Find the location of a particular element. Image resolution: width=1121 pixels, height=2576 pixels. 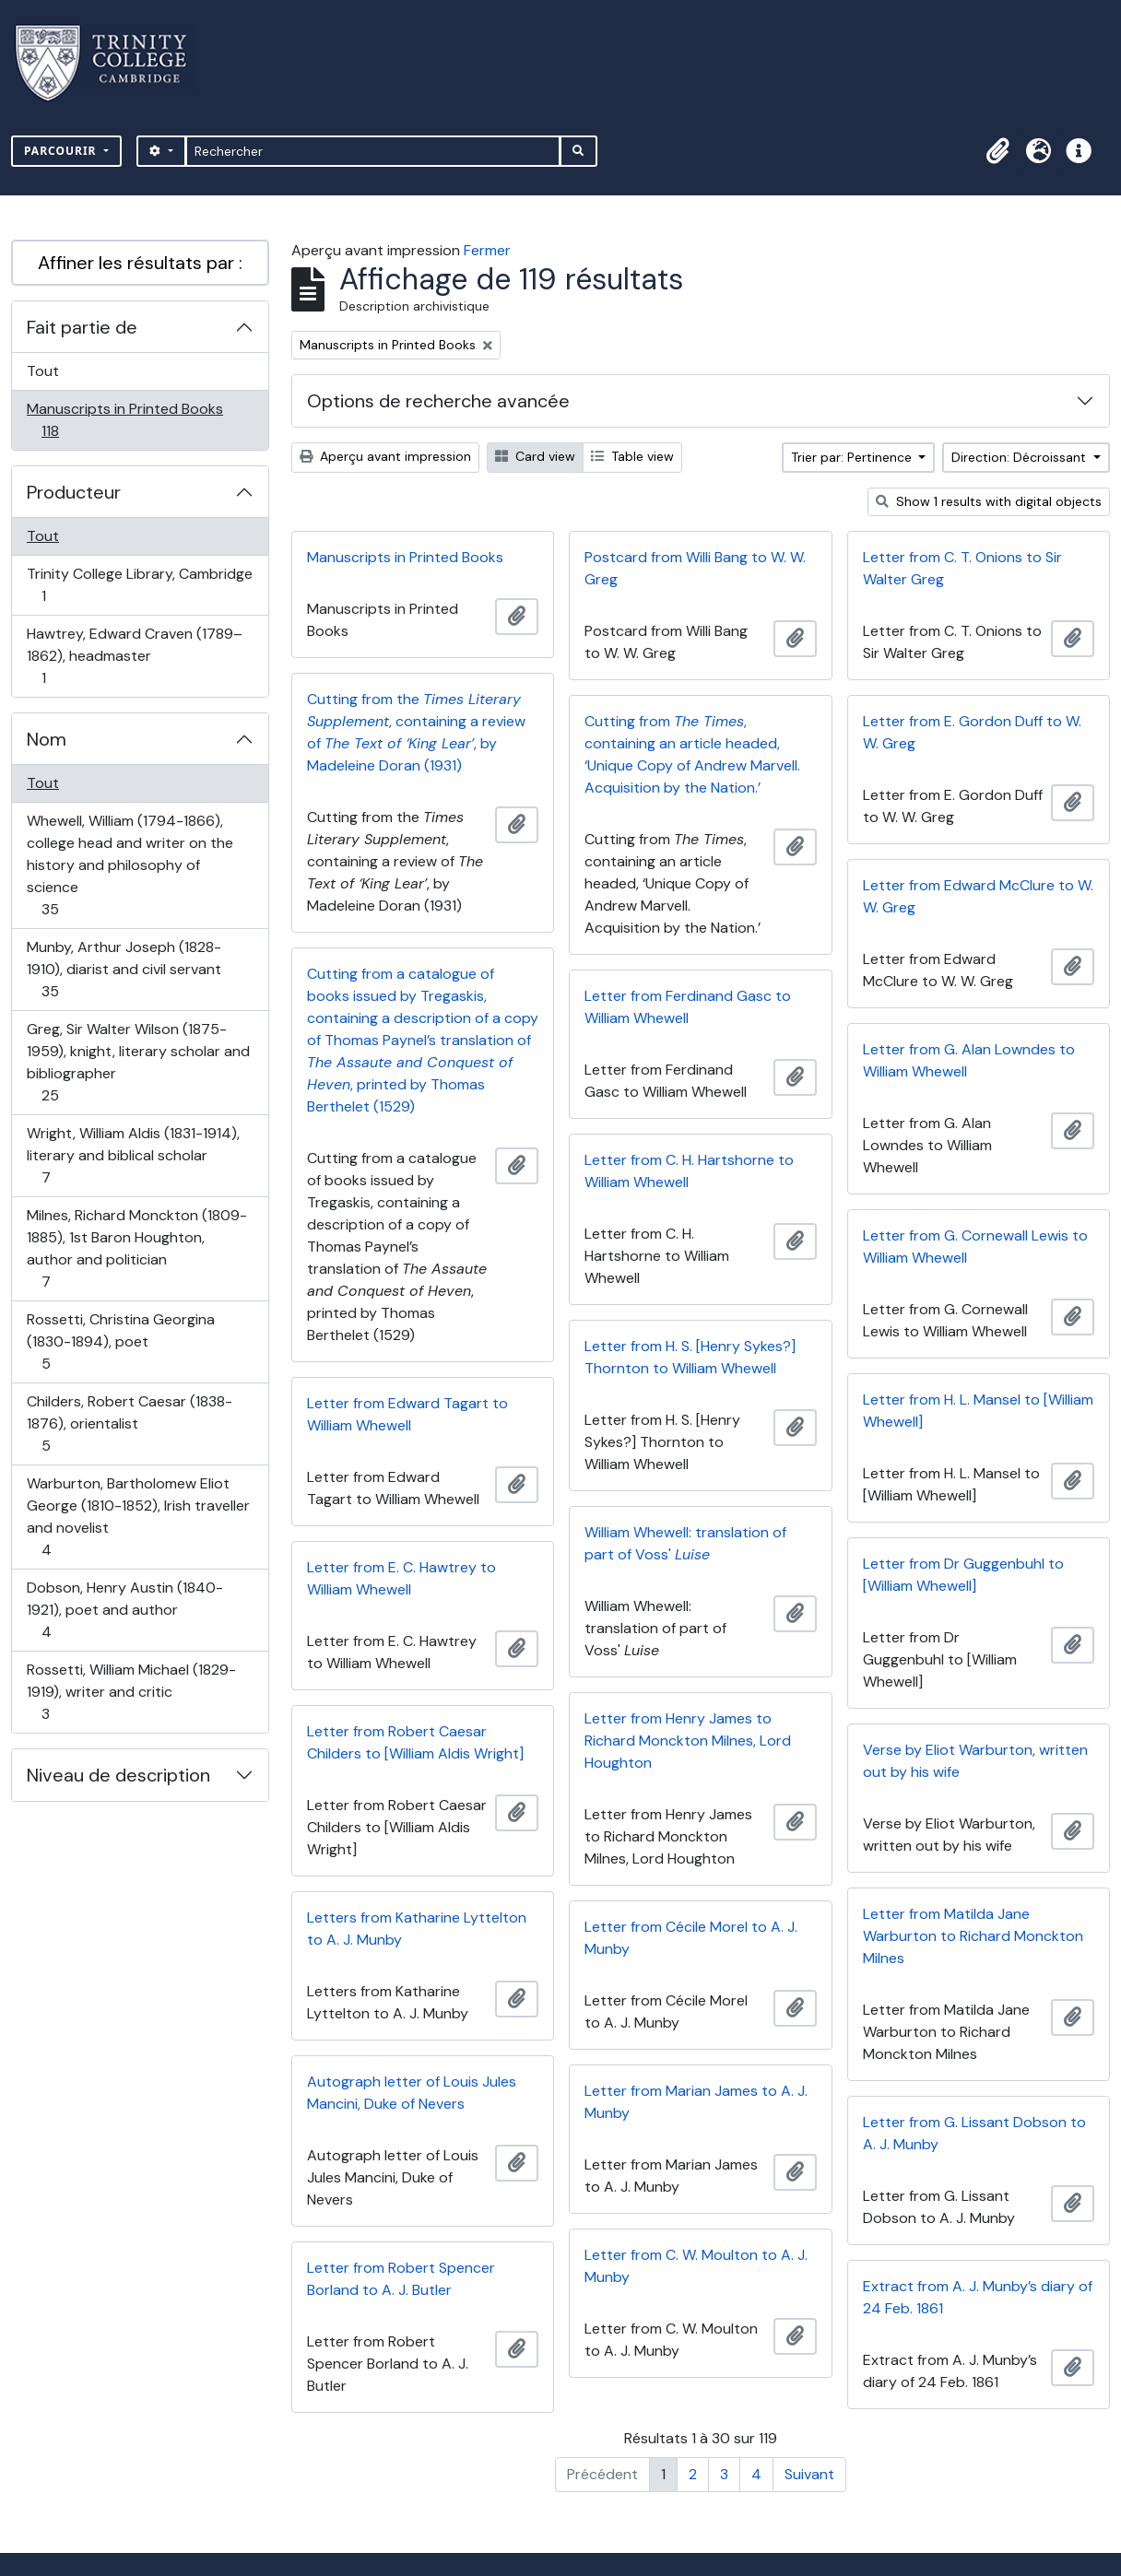

Fait partie de is located at coordinates (82, 327).